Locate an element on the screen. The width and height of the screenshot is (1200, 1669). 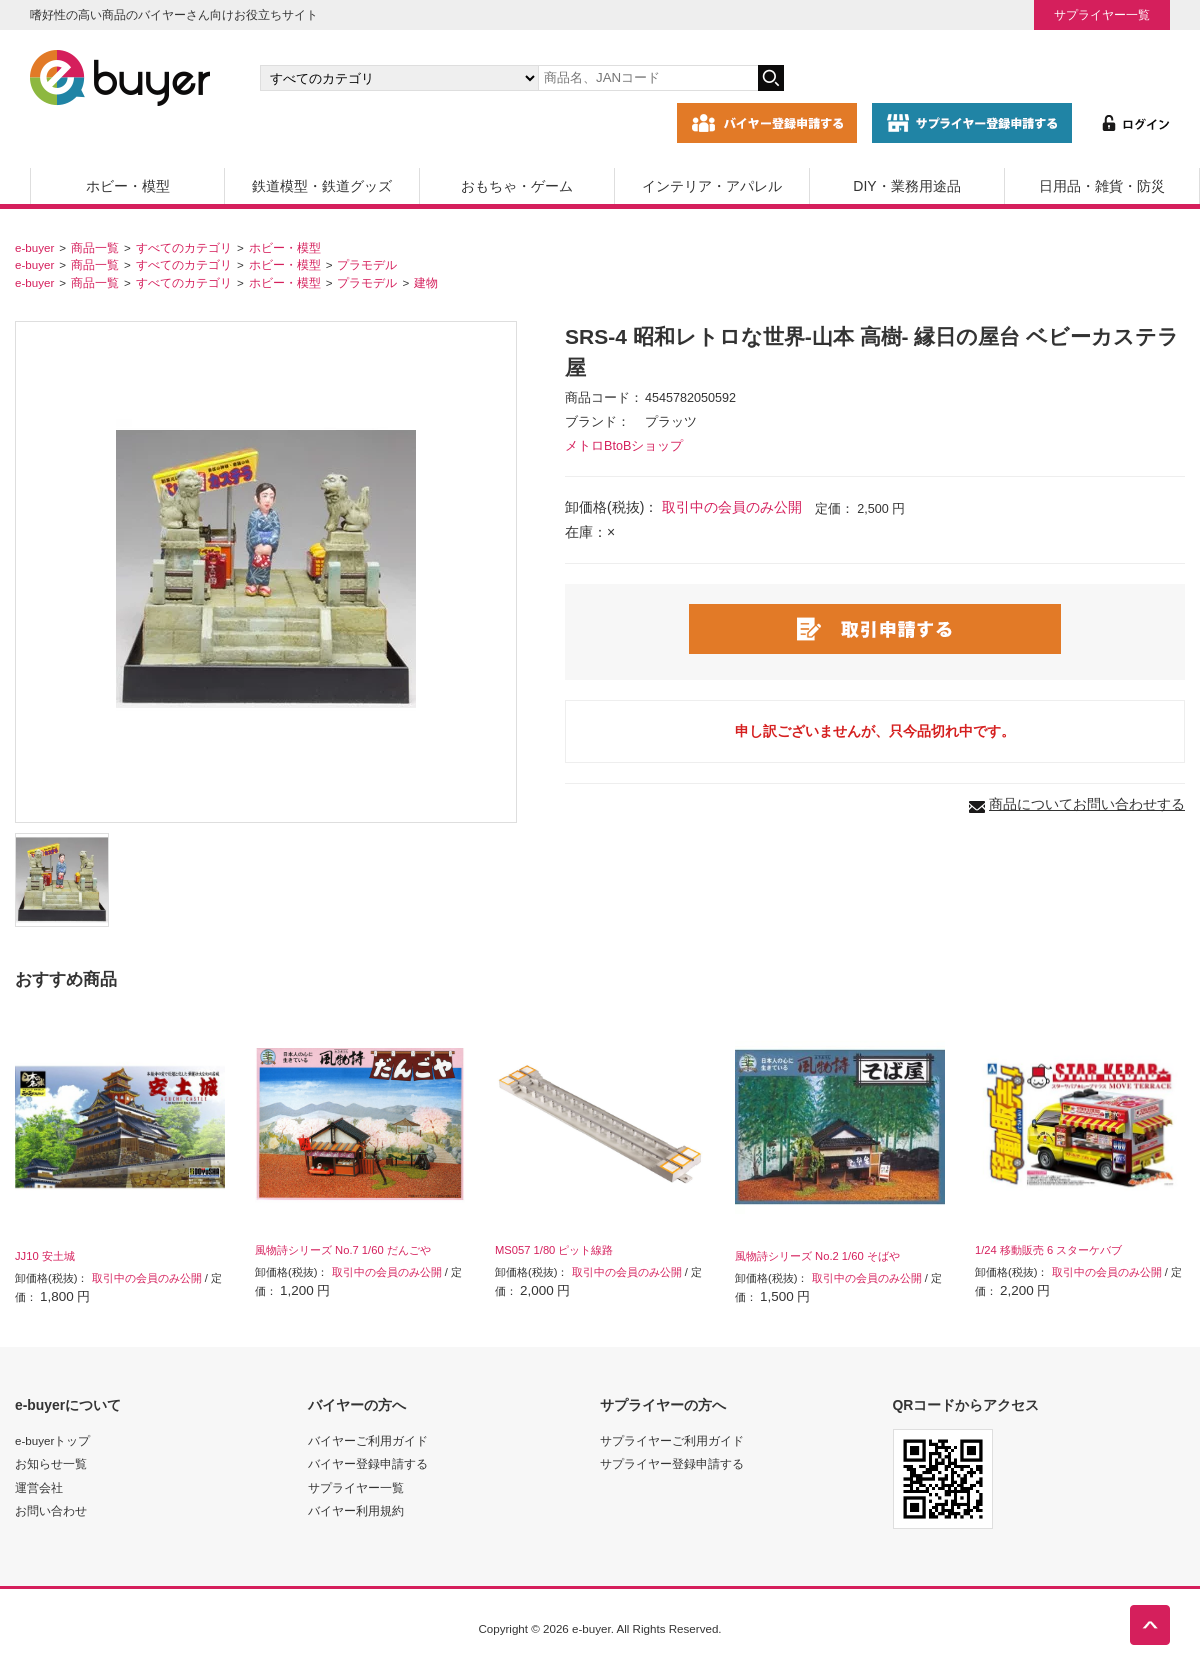
建物 is located at coordinates (426, 282).